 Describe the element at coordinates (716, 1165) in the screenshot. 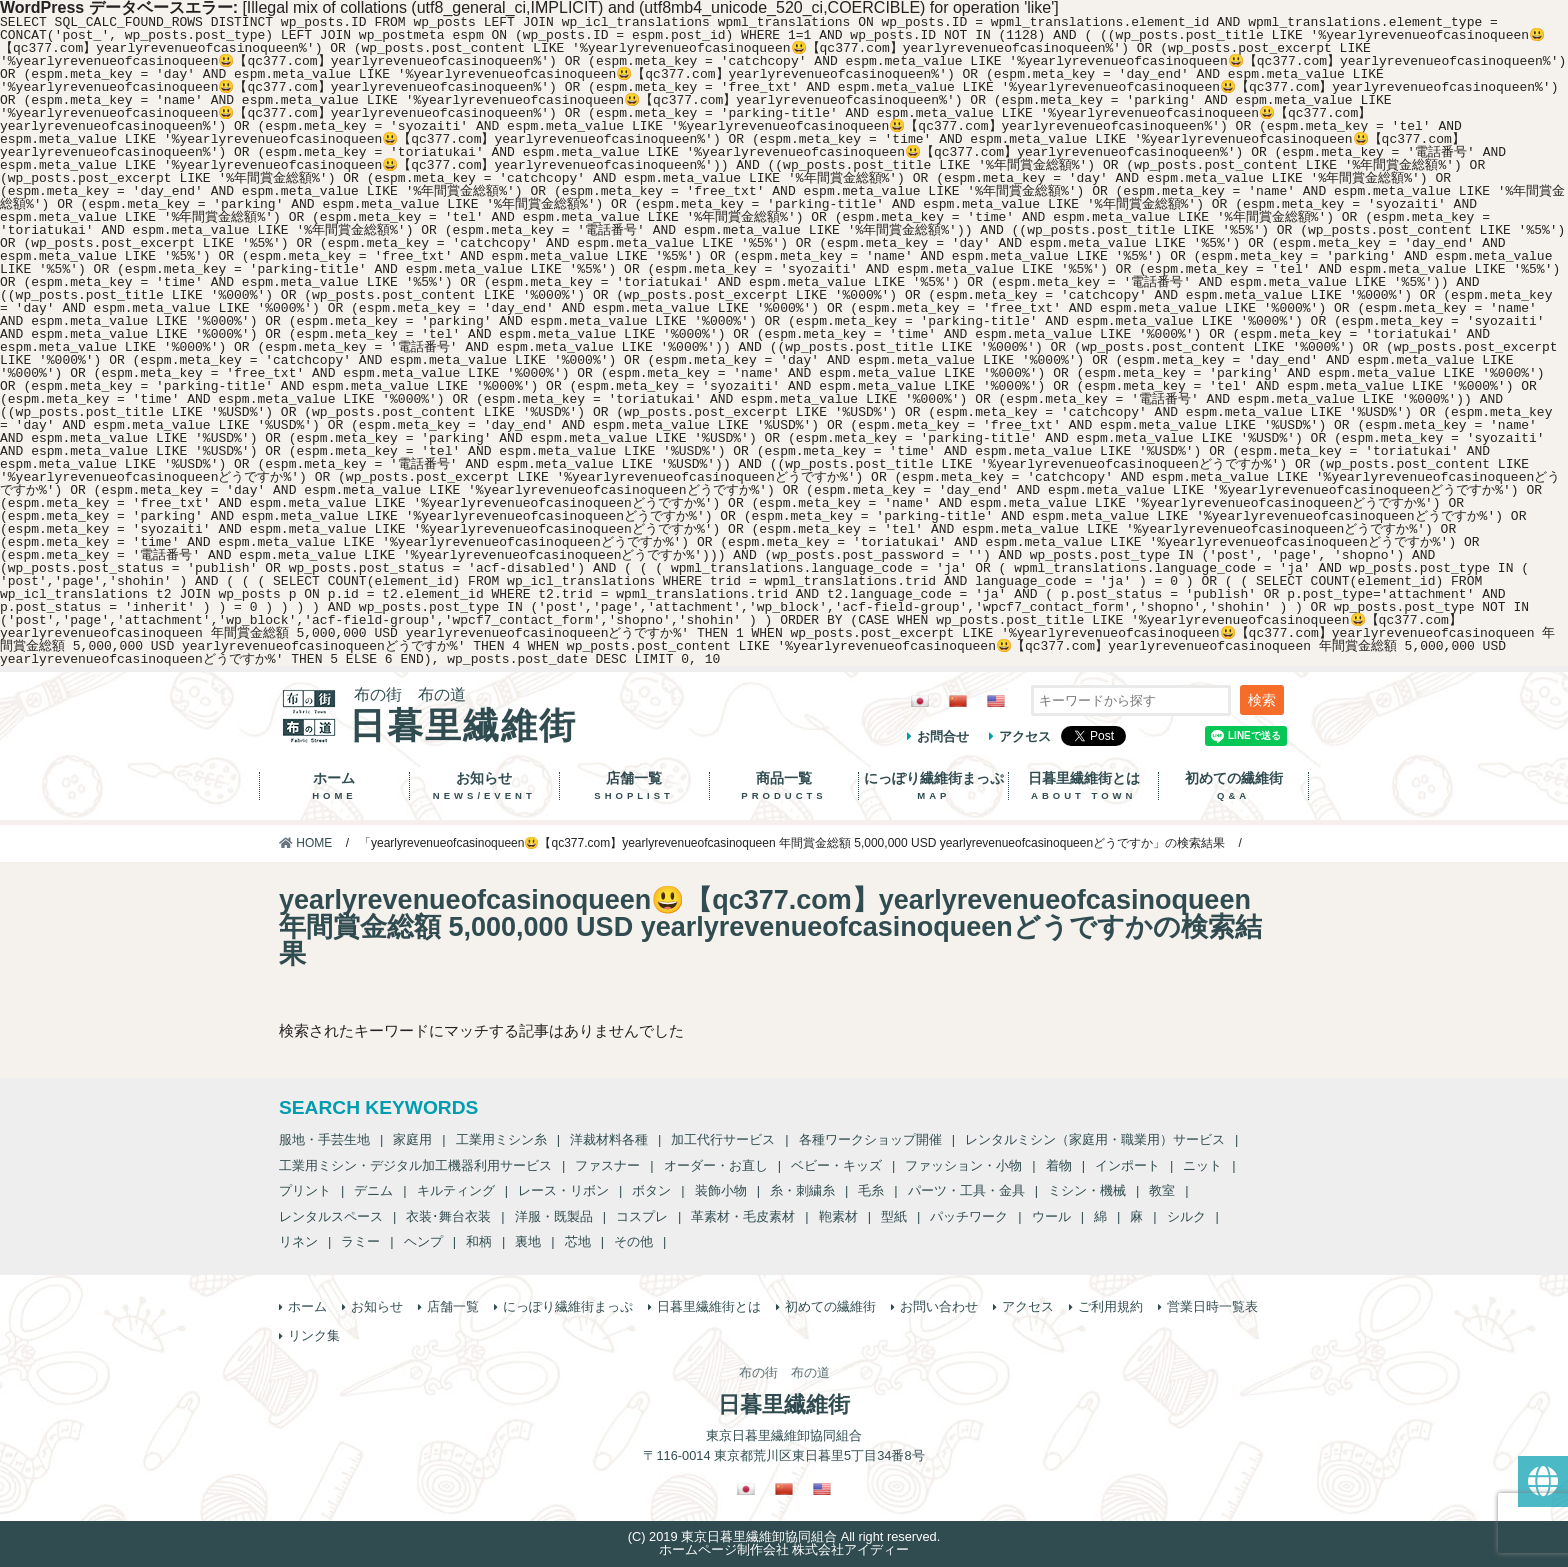

I see `オーダー・お直し` at that location.